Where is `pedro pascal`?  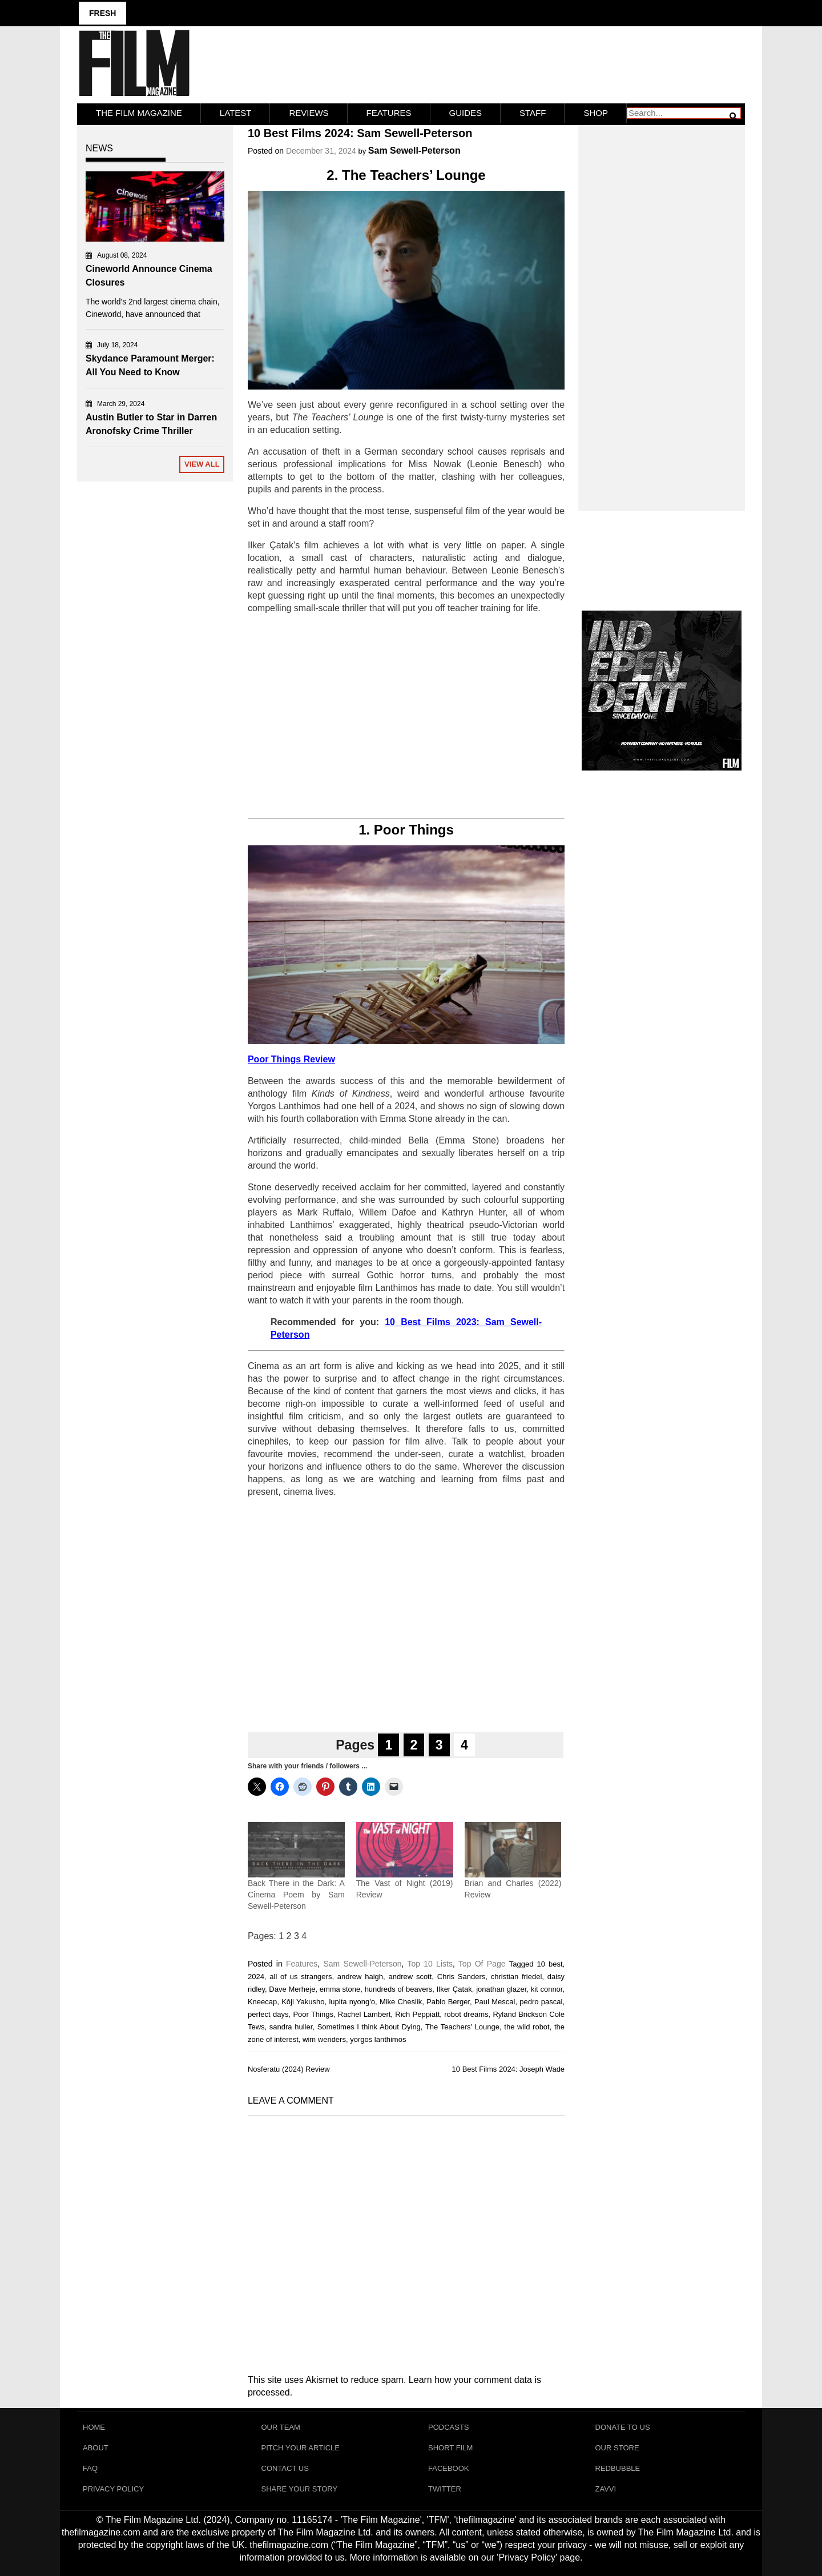
pedro pascal is located at coordinates (540, 2001).